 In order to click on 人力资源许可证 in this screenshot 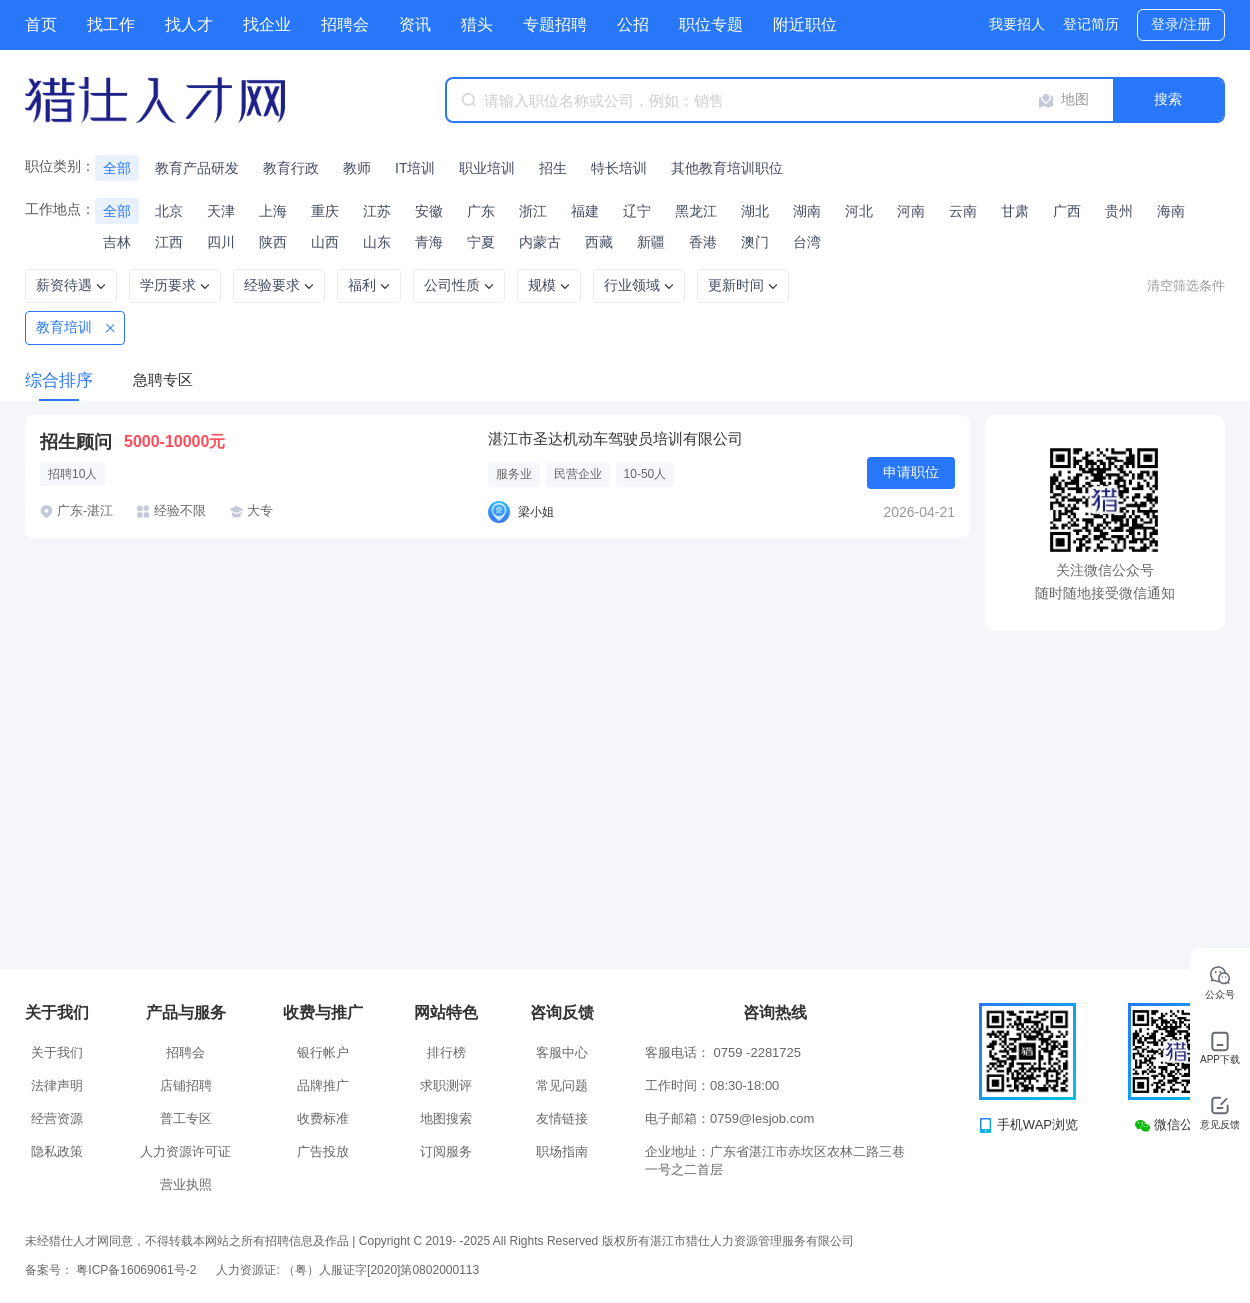, I will do `click(185, 1151)`.